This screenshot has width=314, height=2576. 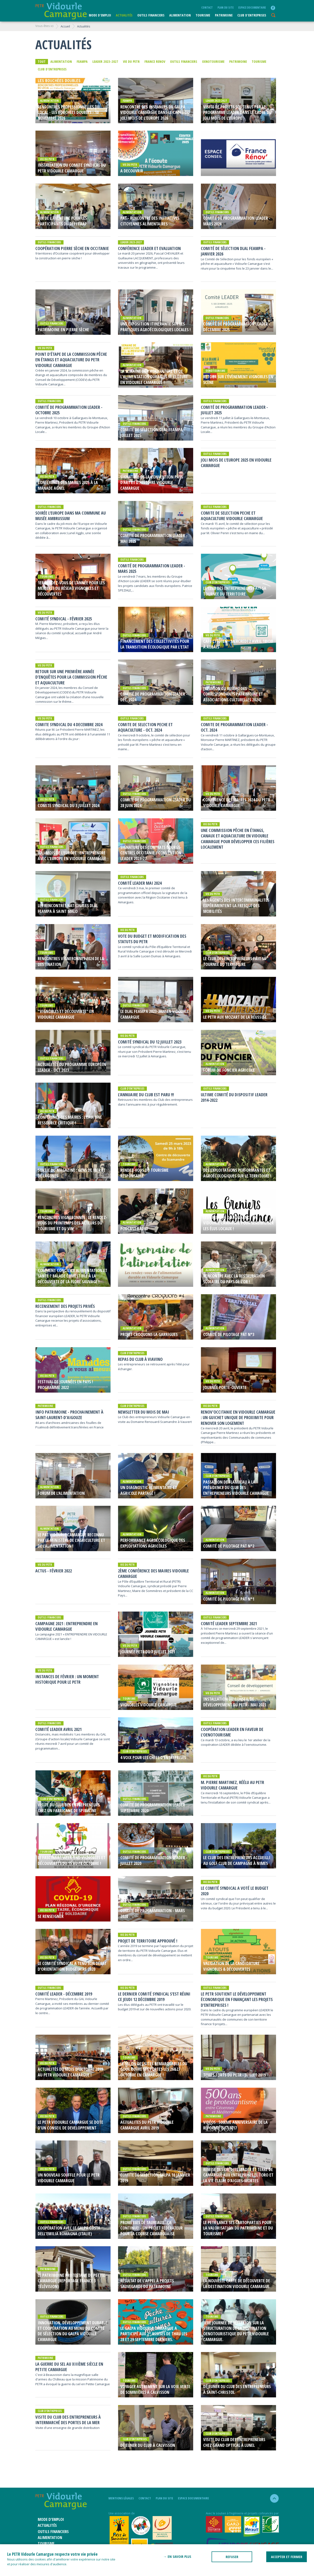 I want to click on Des exploitations performantes et agroécologiques sur le territoire !, so click(x=237, y=1172).